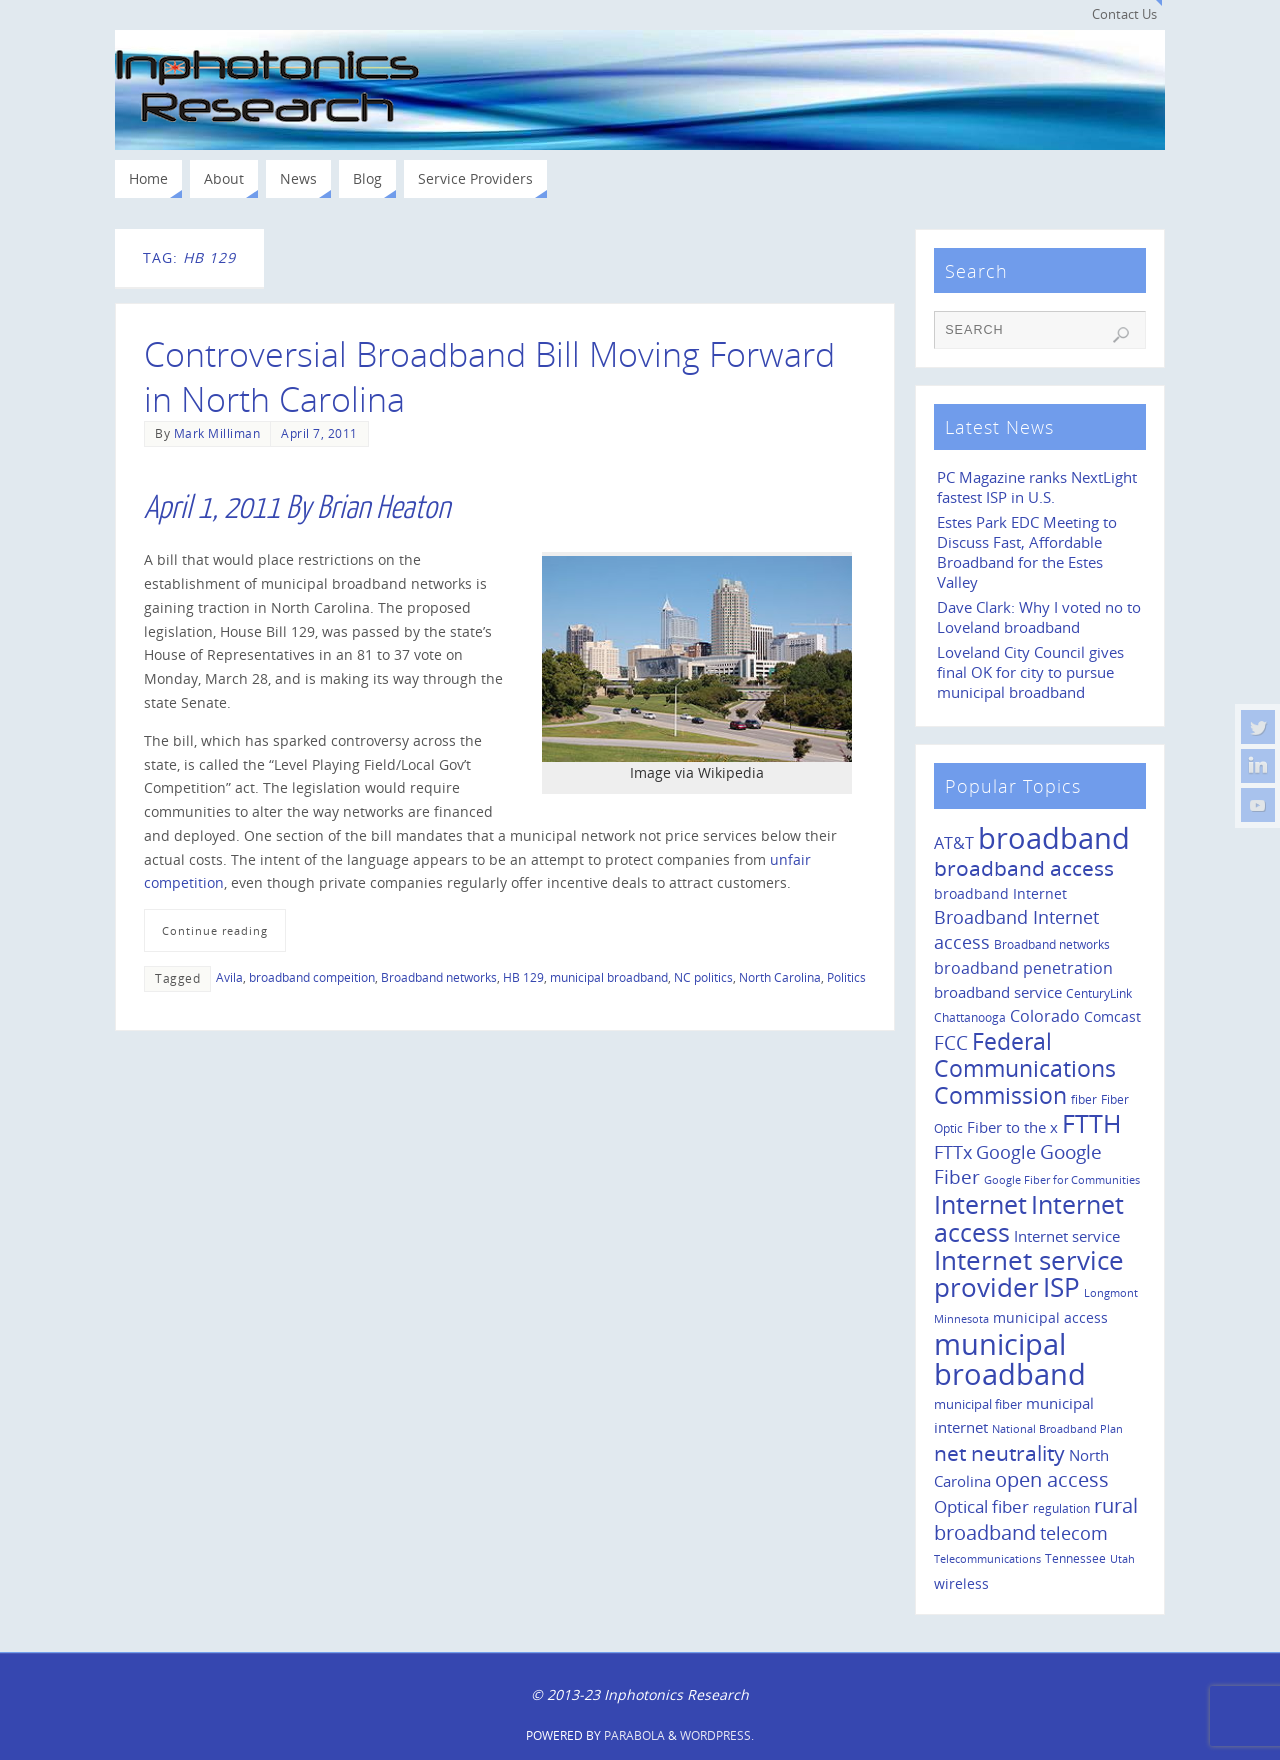 Image resolution: width=1280 pixels, height=1760 pixels. Describe the element at coordinates (1027, 552) in the screenshot. I see `Estes Park EDC Meeting to Discuss Fast, Affordable Broadband for the Estes Valley` at that location.